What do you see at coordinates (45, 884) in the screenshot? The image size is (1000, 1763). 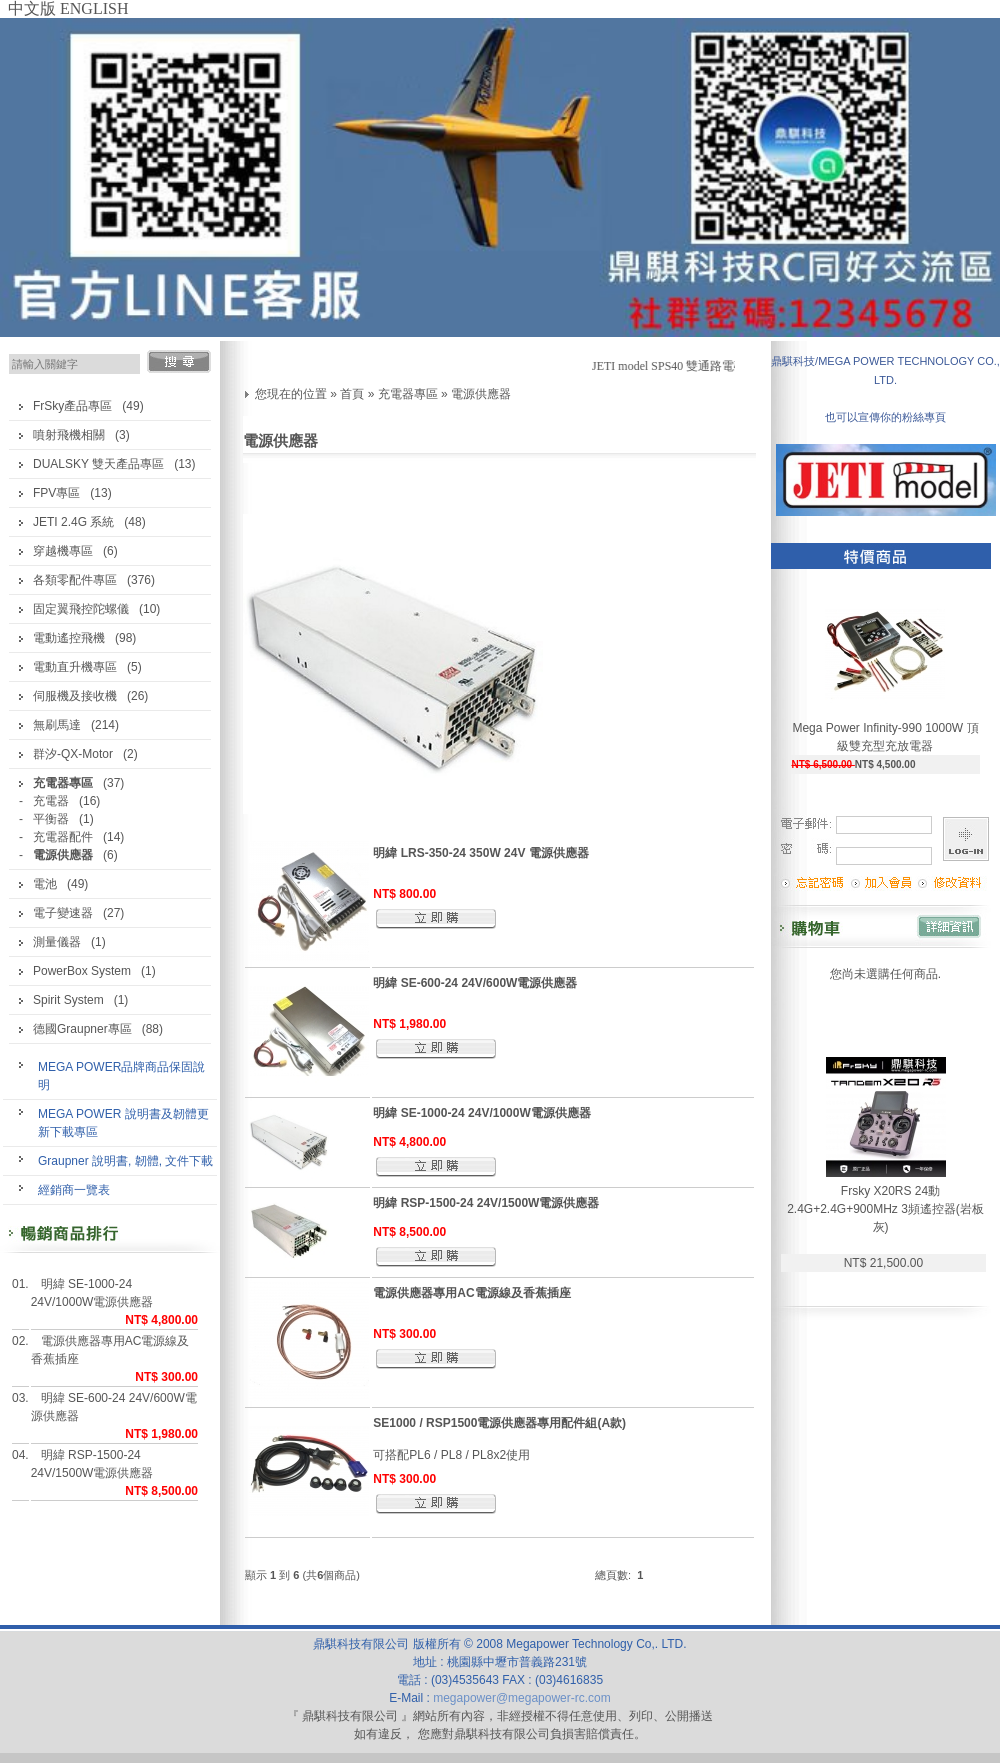 I see `電池` at bounding box center [45, 884].